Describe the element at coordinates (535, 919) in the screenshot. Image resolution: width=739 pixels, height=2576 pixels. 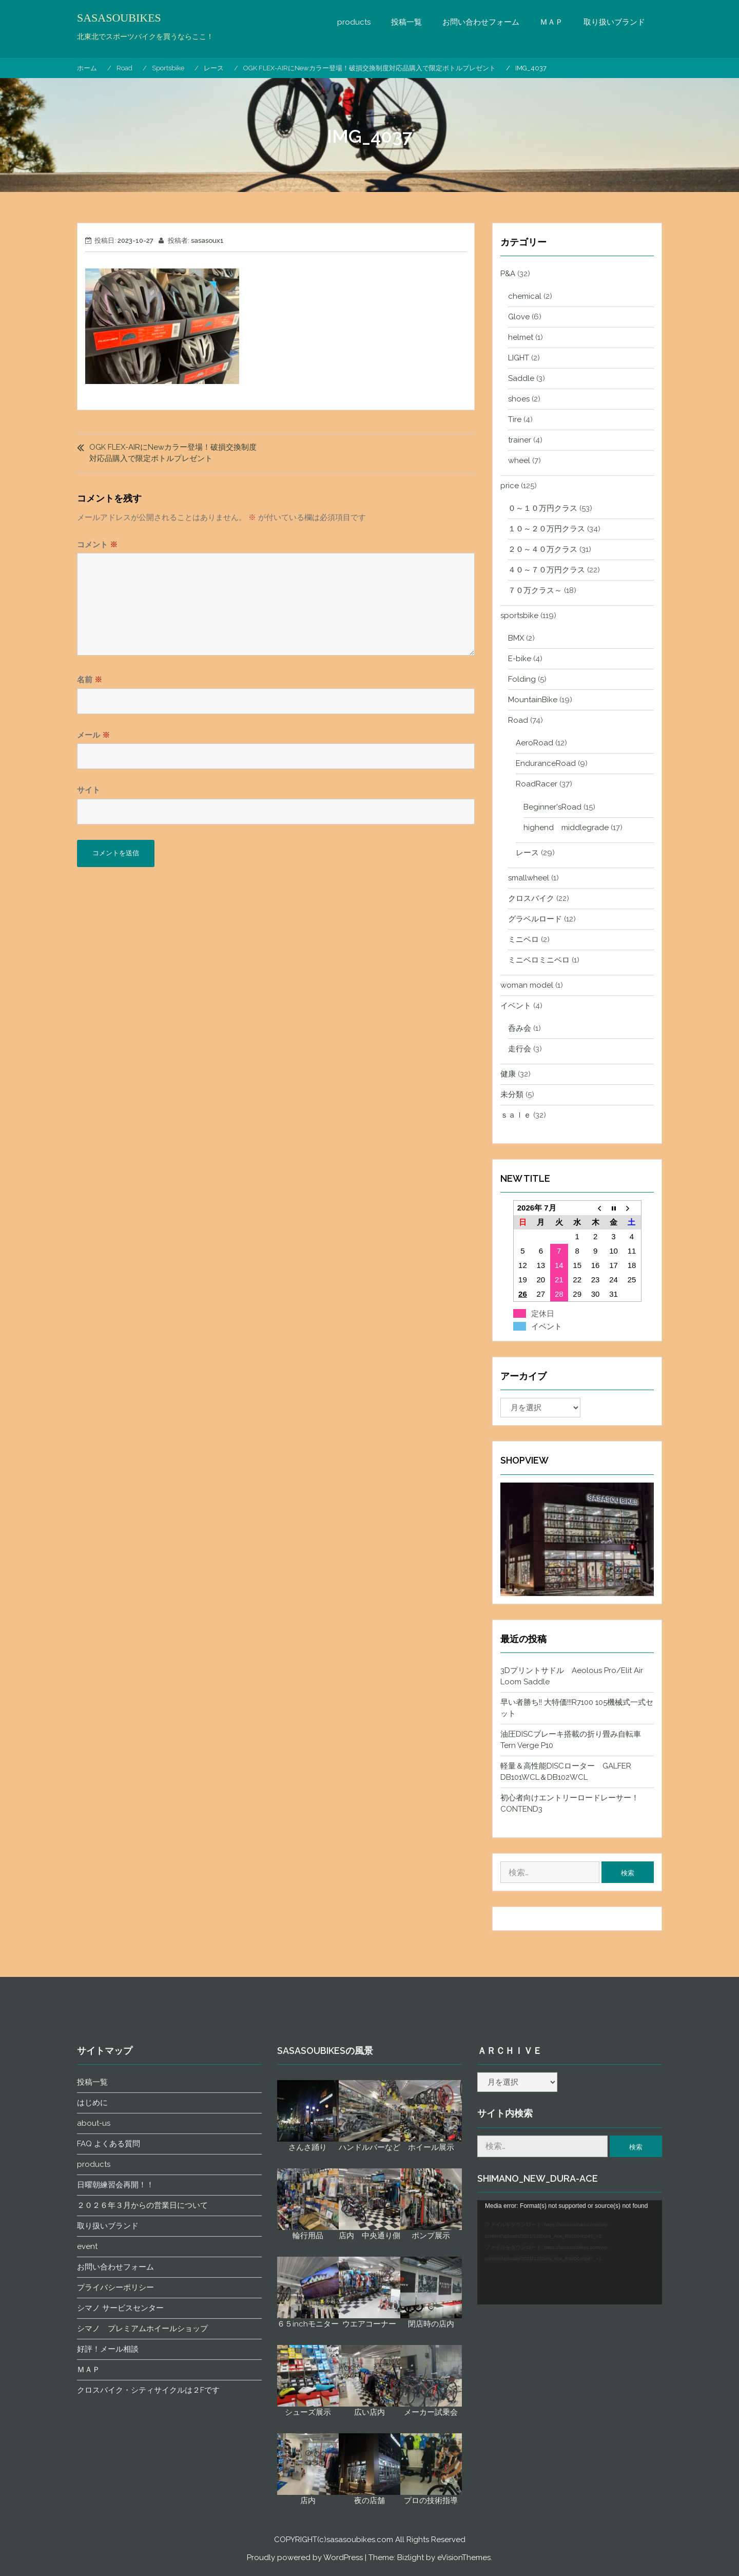
I see `グラベルロード` at that location.